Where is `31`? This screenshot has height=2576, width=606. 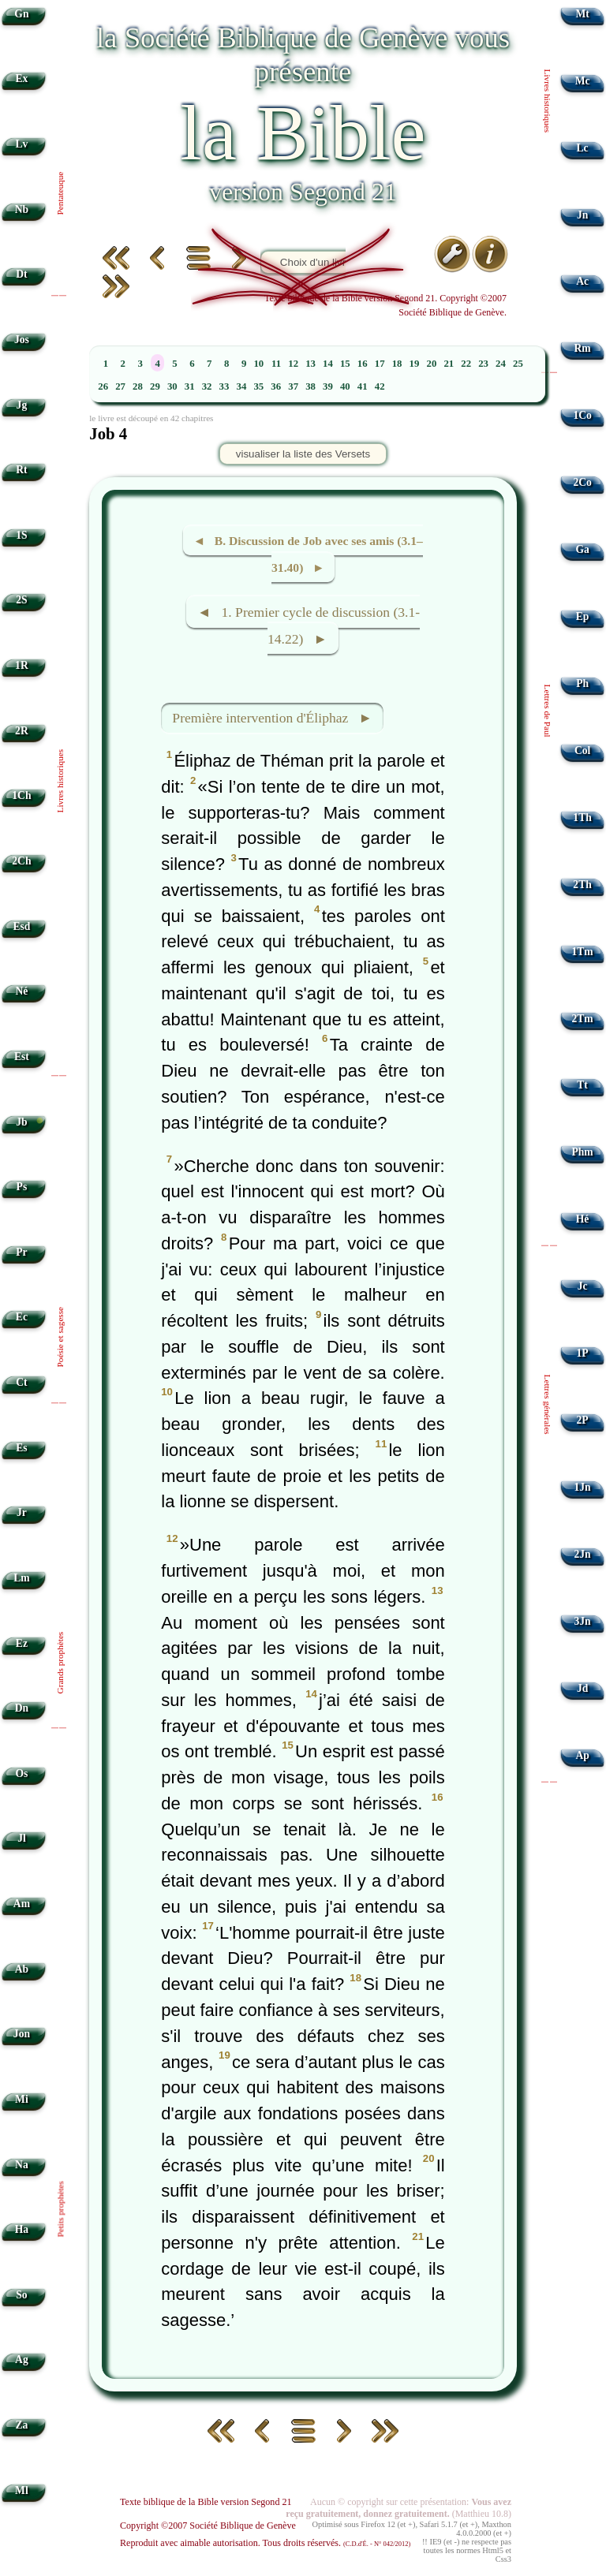
31 is located at coordinates (190, 386).